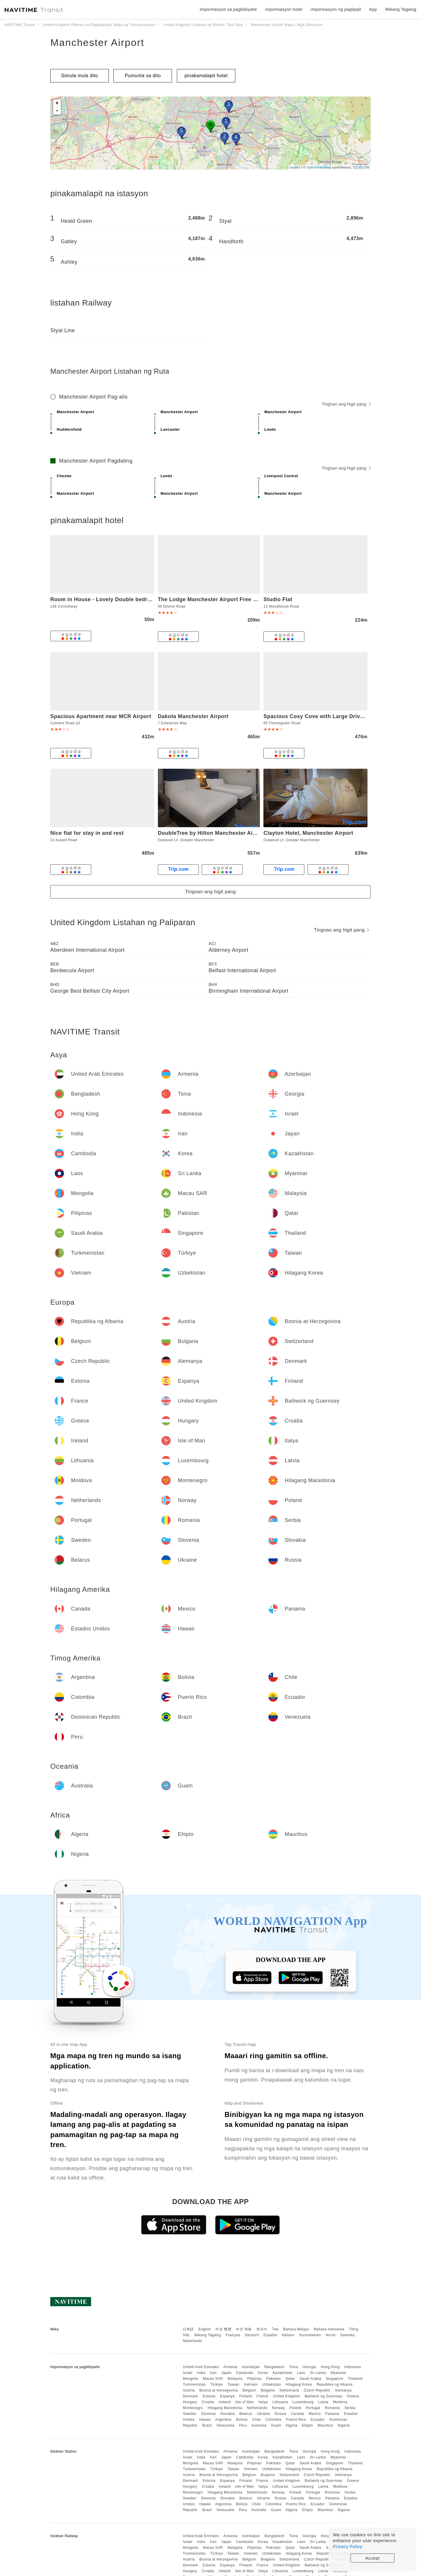 Image resolution: width=421 pixels, height=2576 pixels. I want to click on Leaflet, so click(294, 167).